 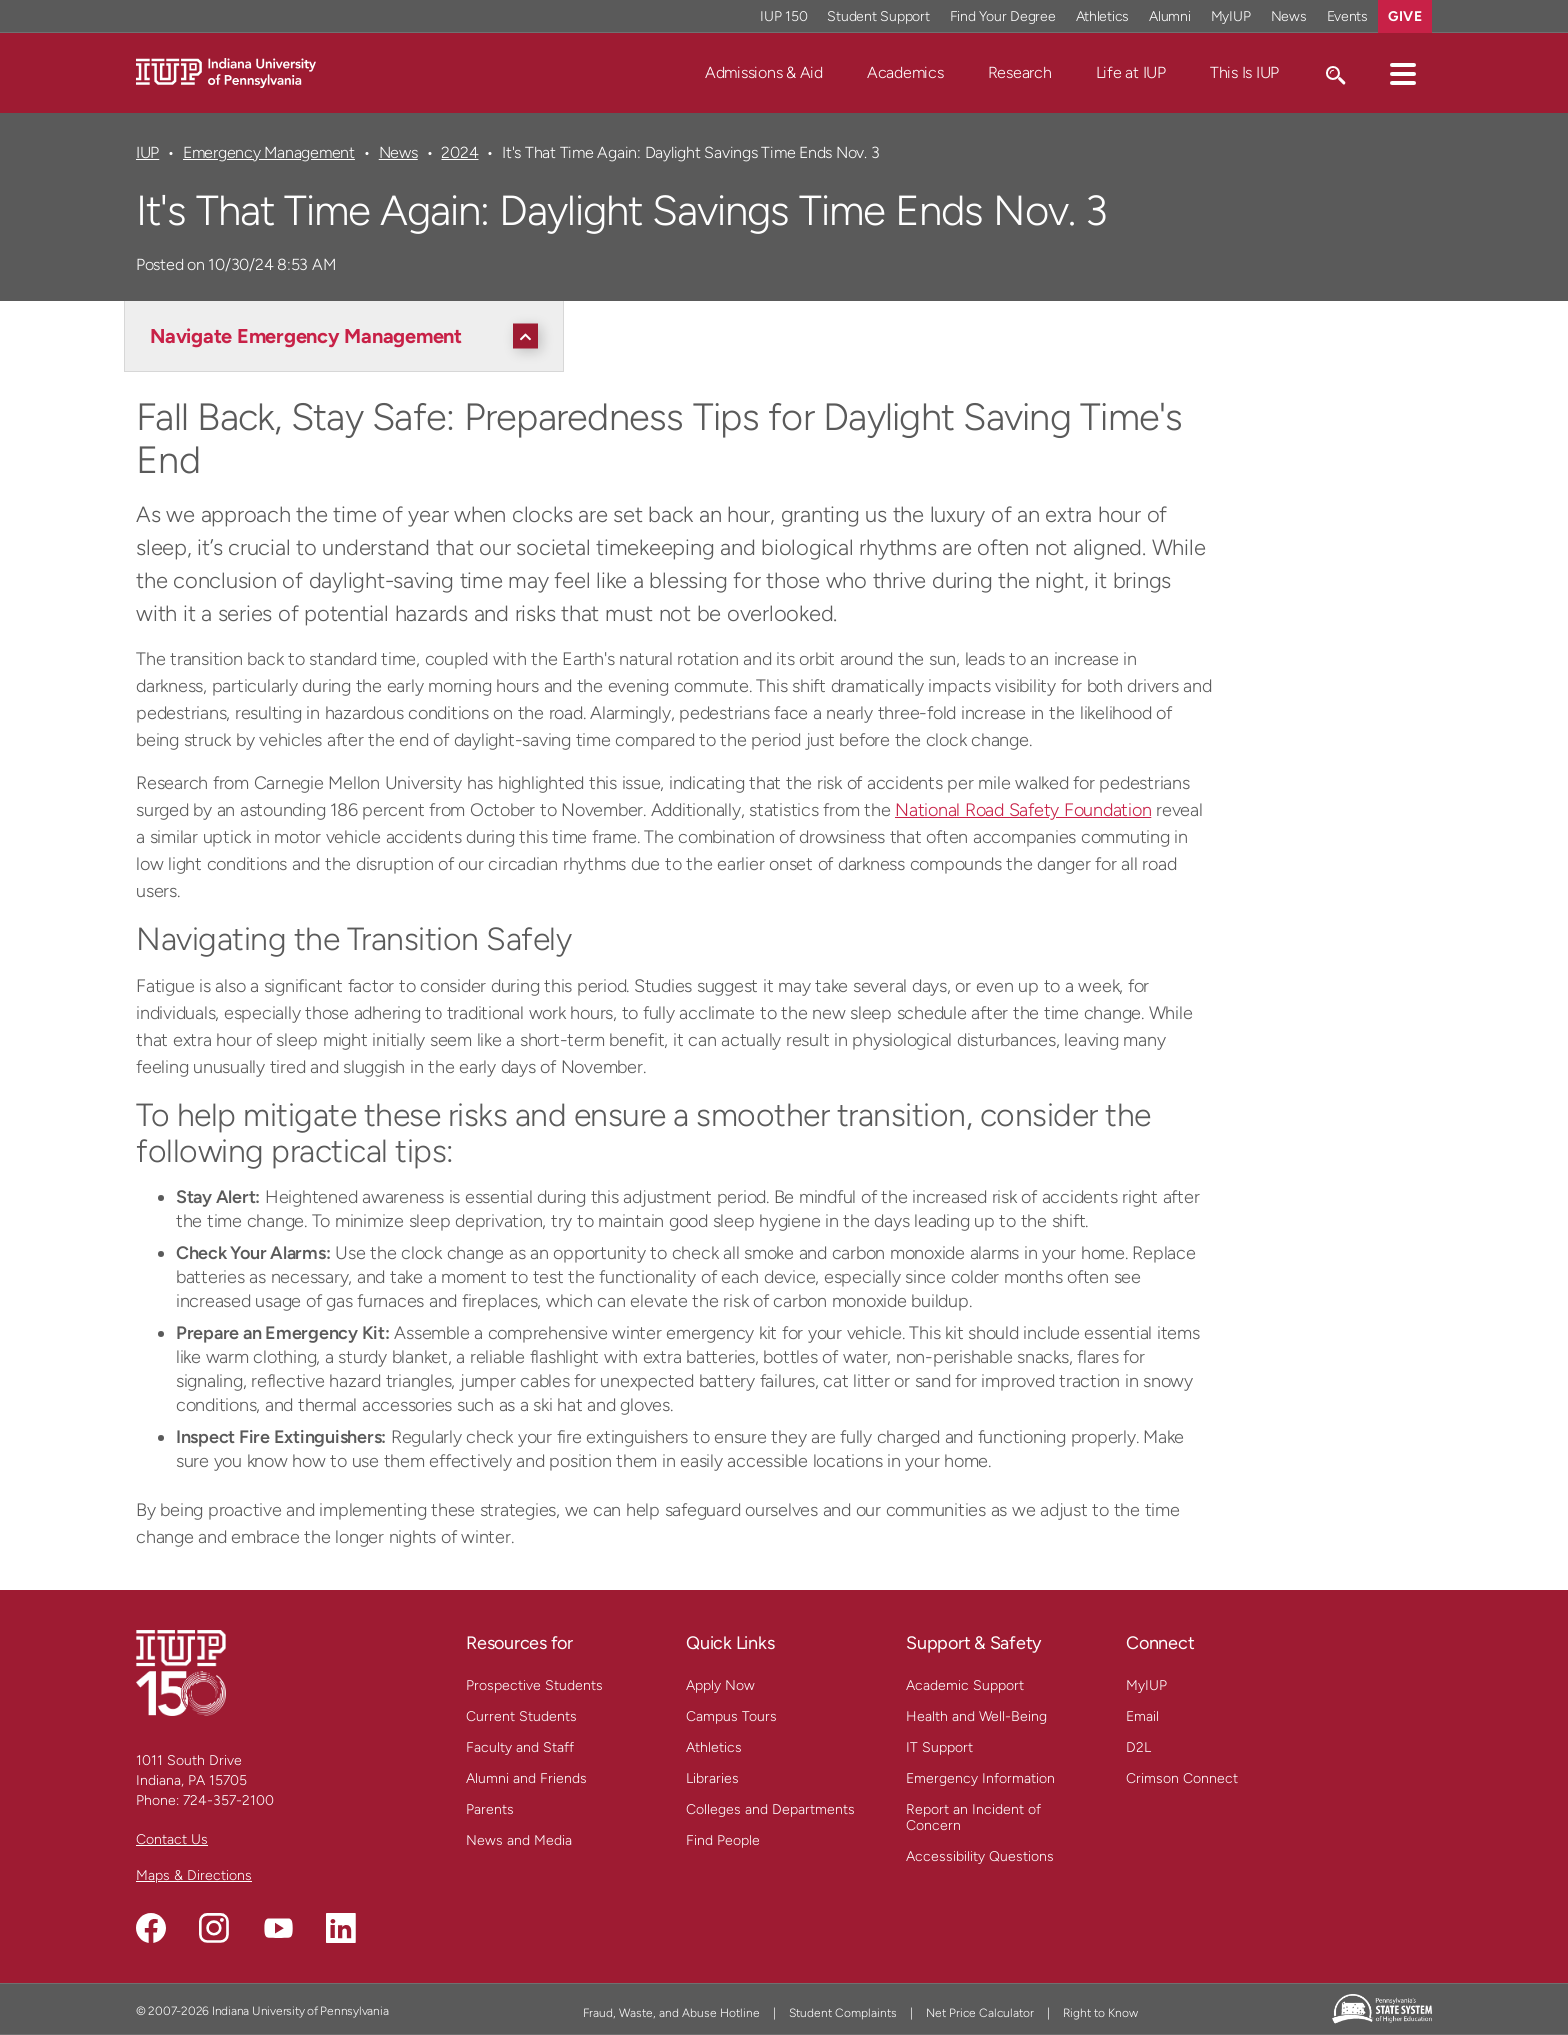 What do you see at coordinates (939, 1747) in the screenshot?
I see `IT Support` at bounding box center [939, 1747].